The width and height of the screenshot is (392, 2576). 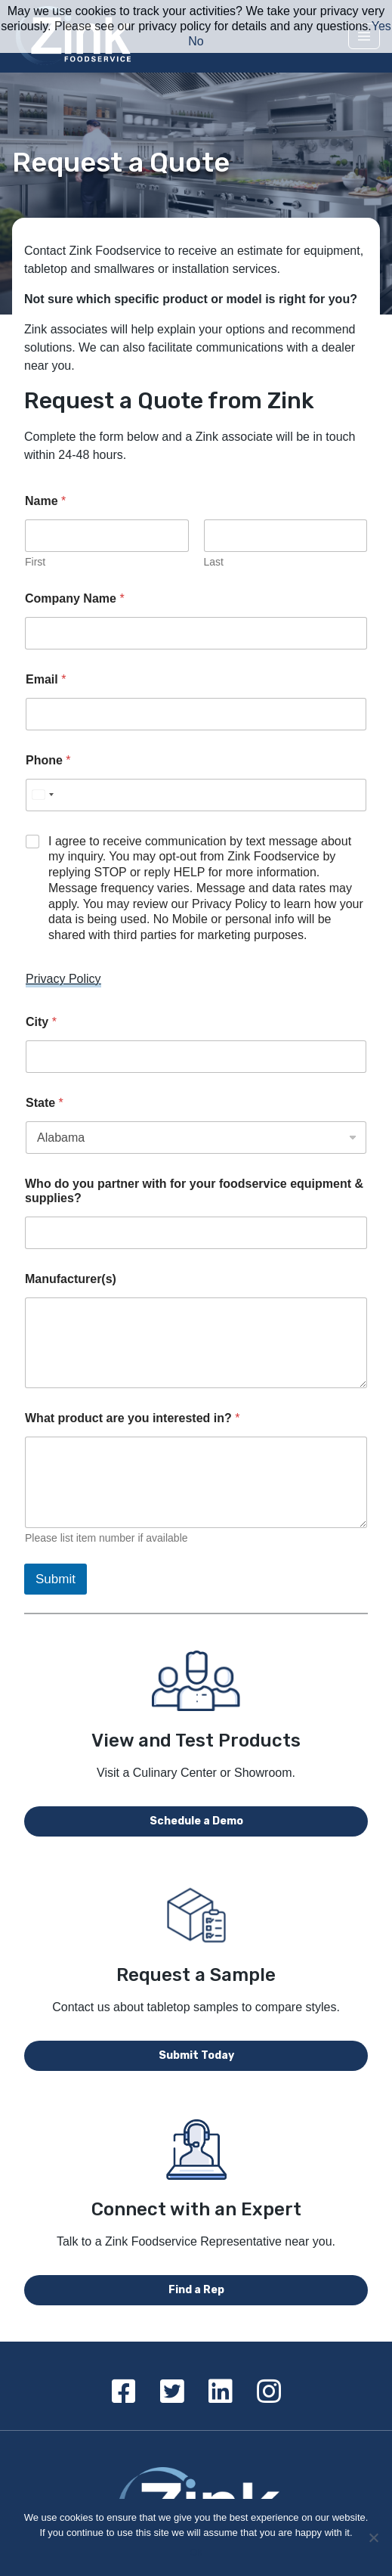 I want to click on Ok, so click(x=196, y=2552).